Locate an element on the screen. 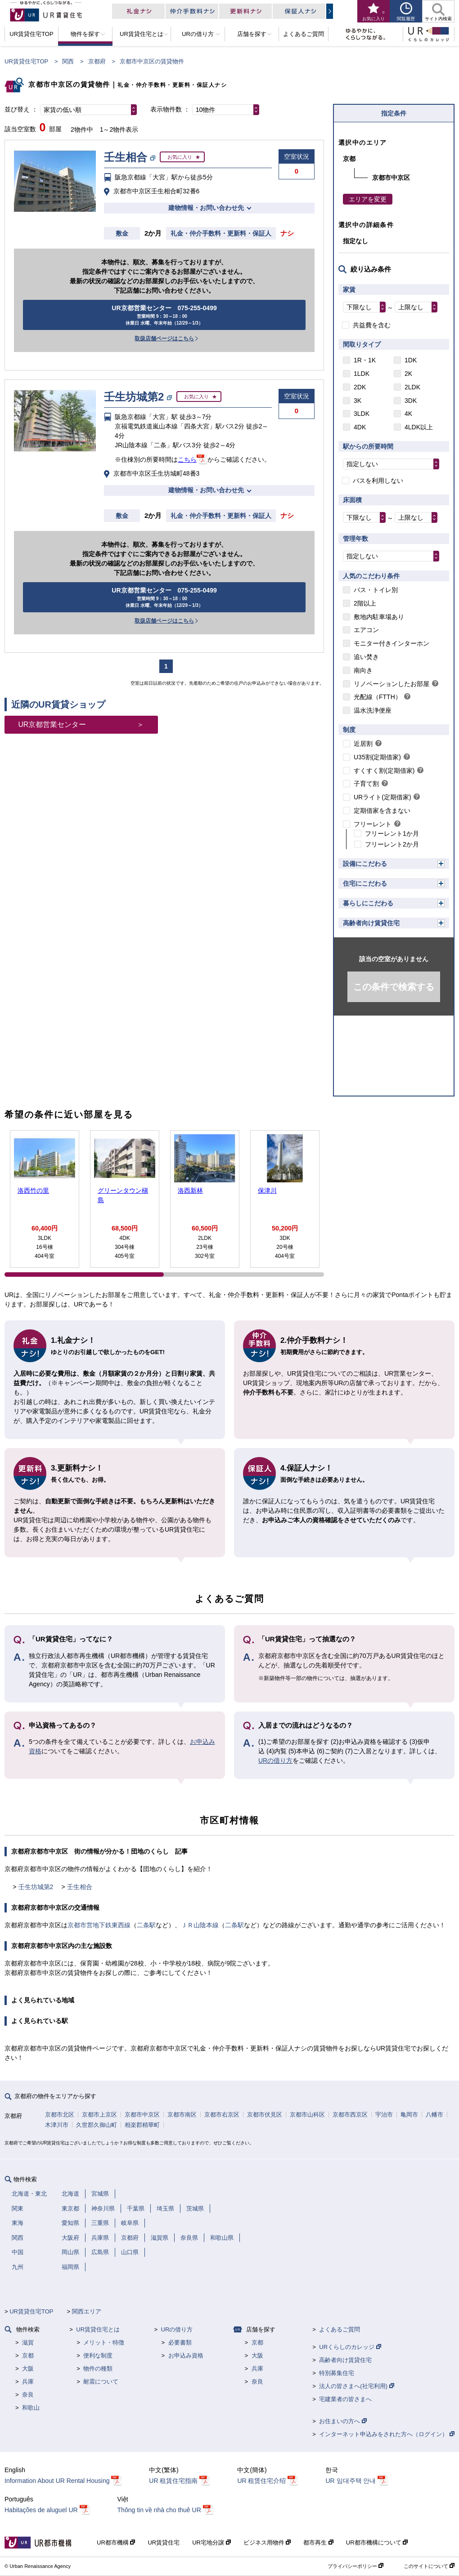 The image size is (459, 2576). UR都市機構 is located at coordinates (116, 2542).